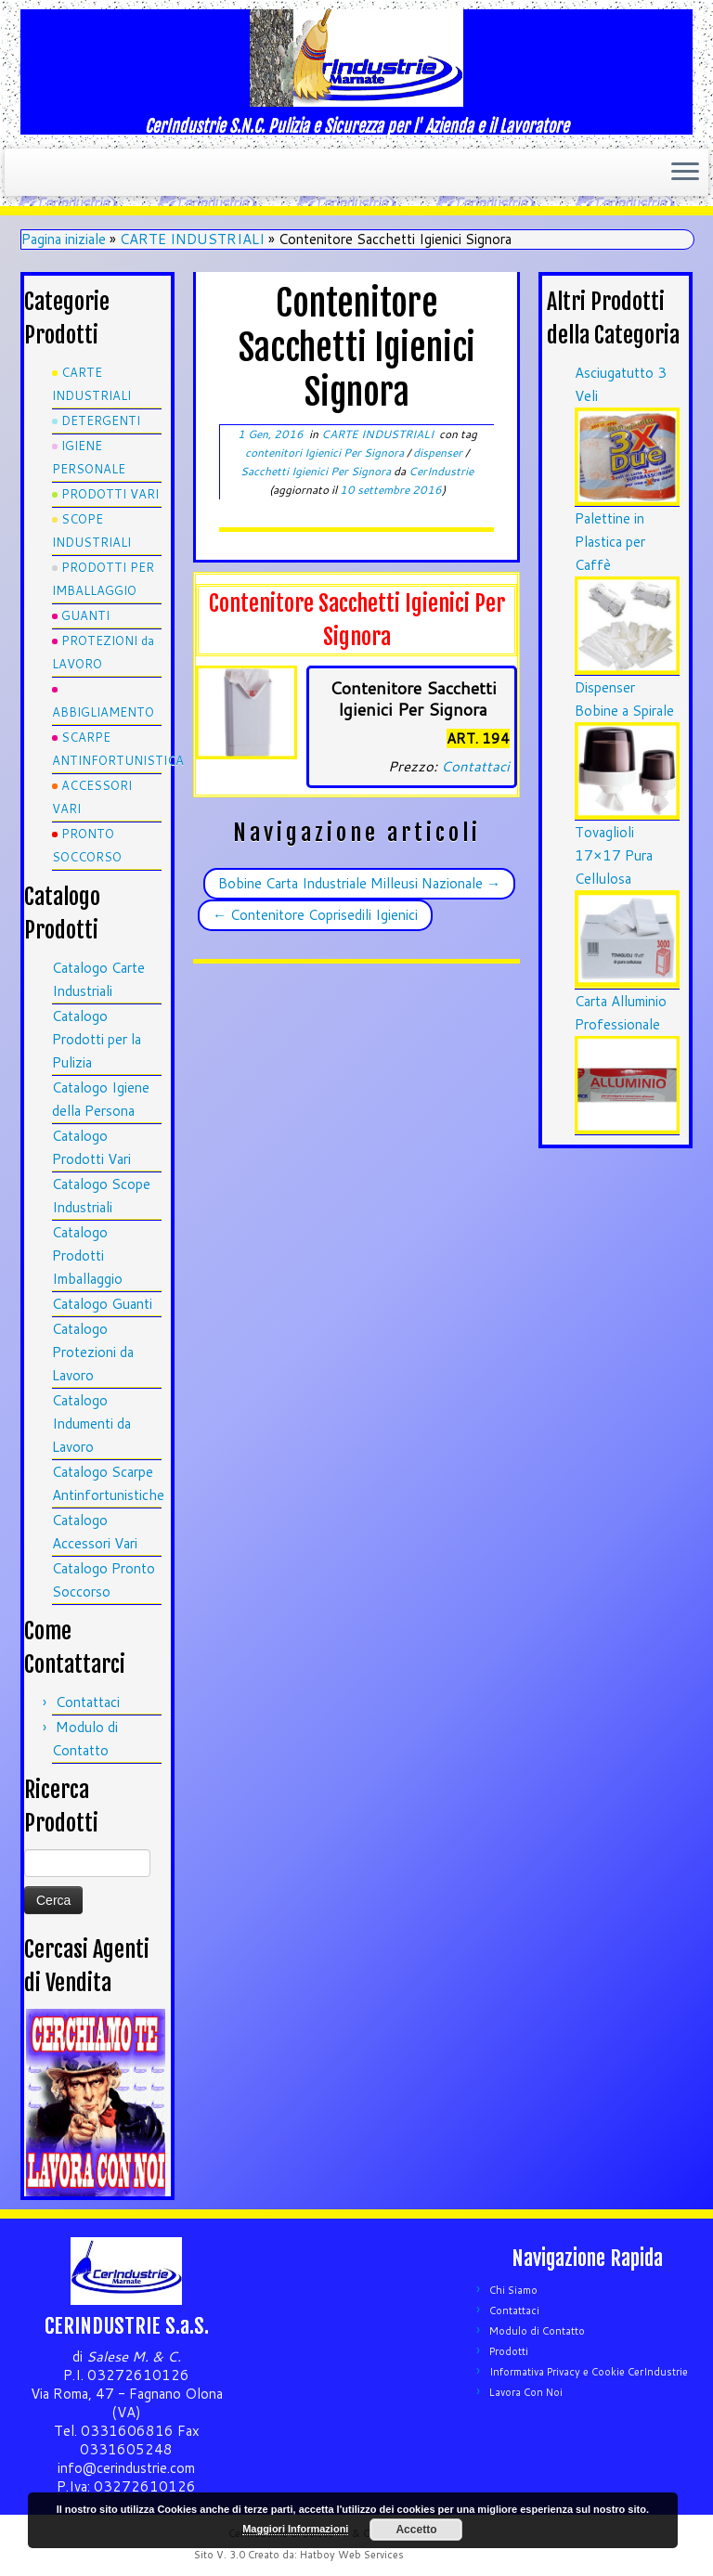 Image resolution: width=713 pixels, height=2576 pixels. I want to click on CARTE INDUSTRIALI, so click(192, 239).